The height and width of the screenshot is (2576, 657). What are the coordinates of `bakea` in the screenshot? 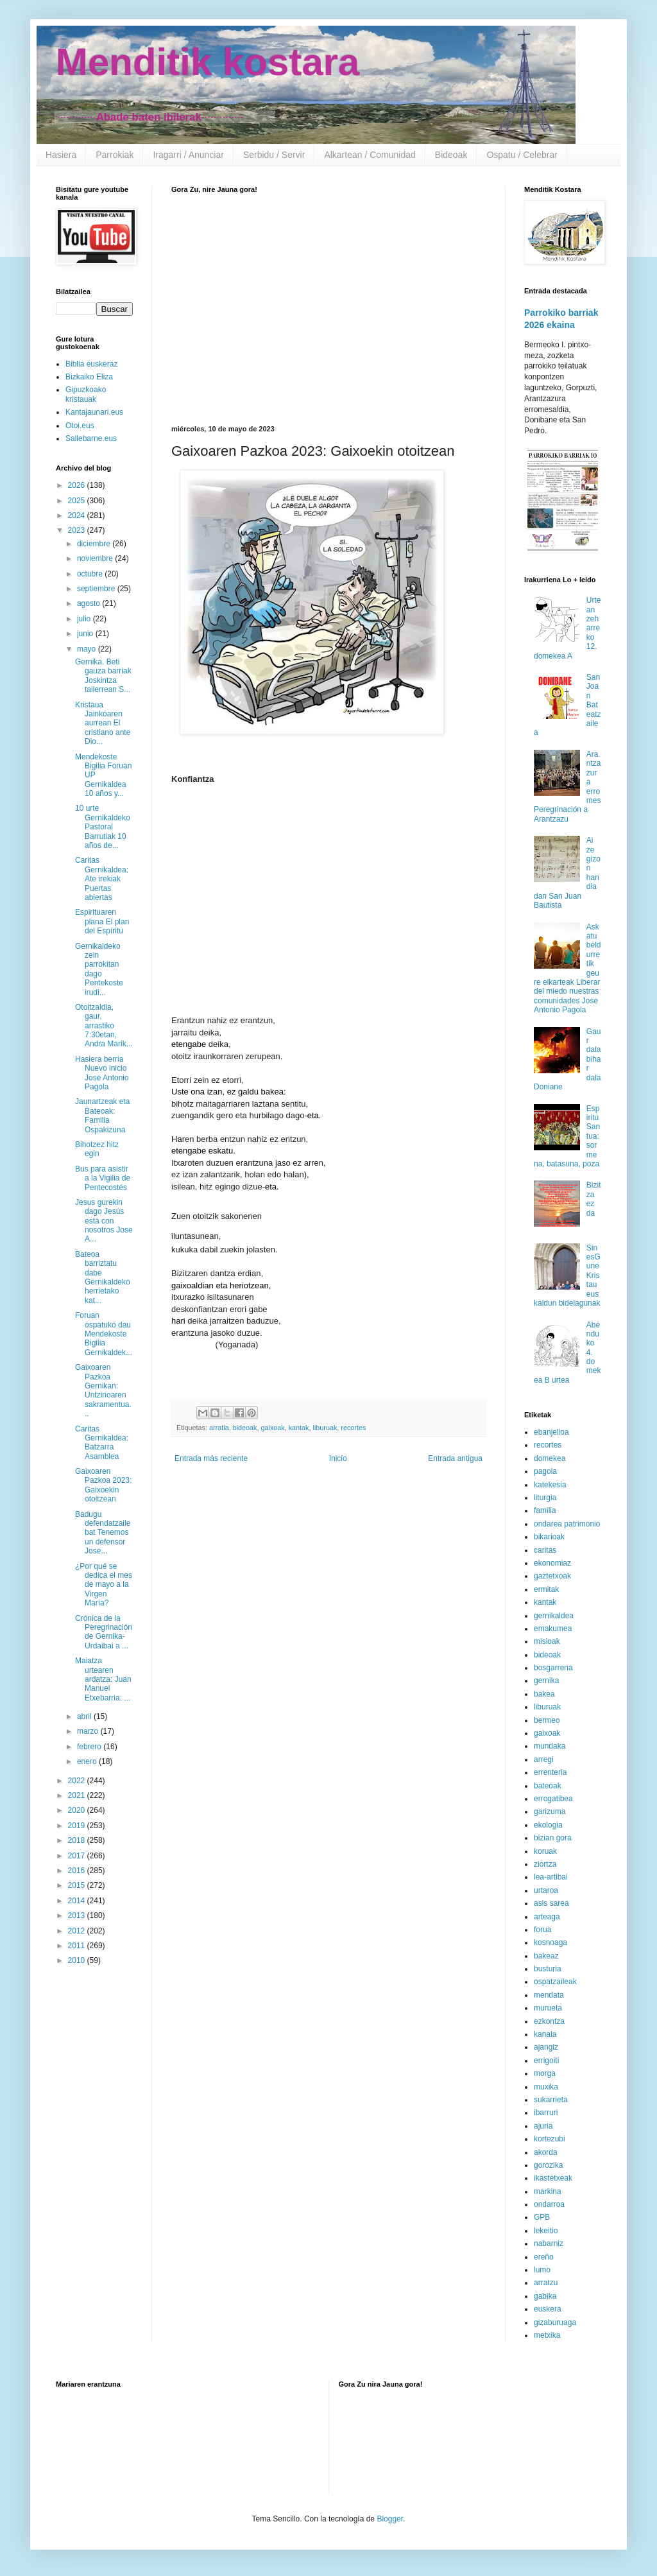 It's located at (544, 1694).